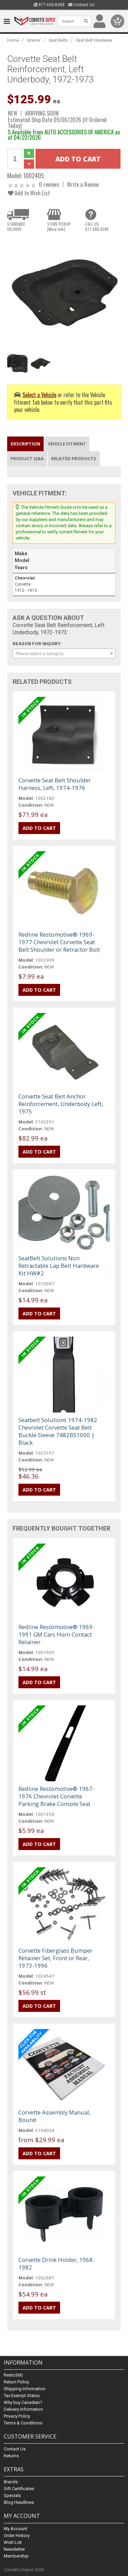 The height and width of the screenshot is (2576, 128). I want to click on Order History, so click(17, 2535).